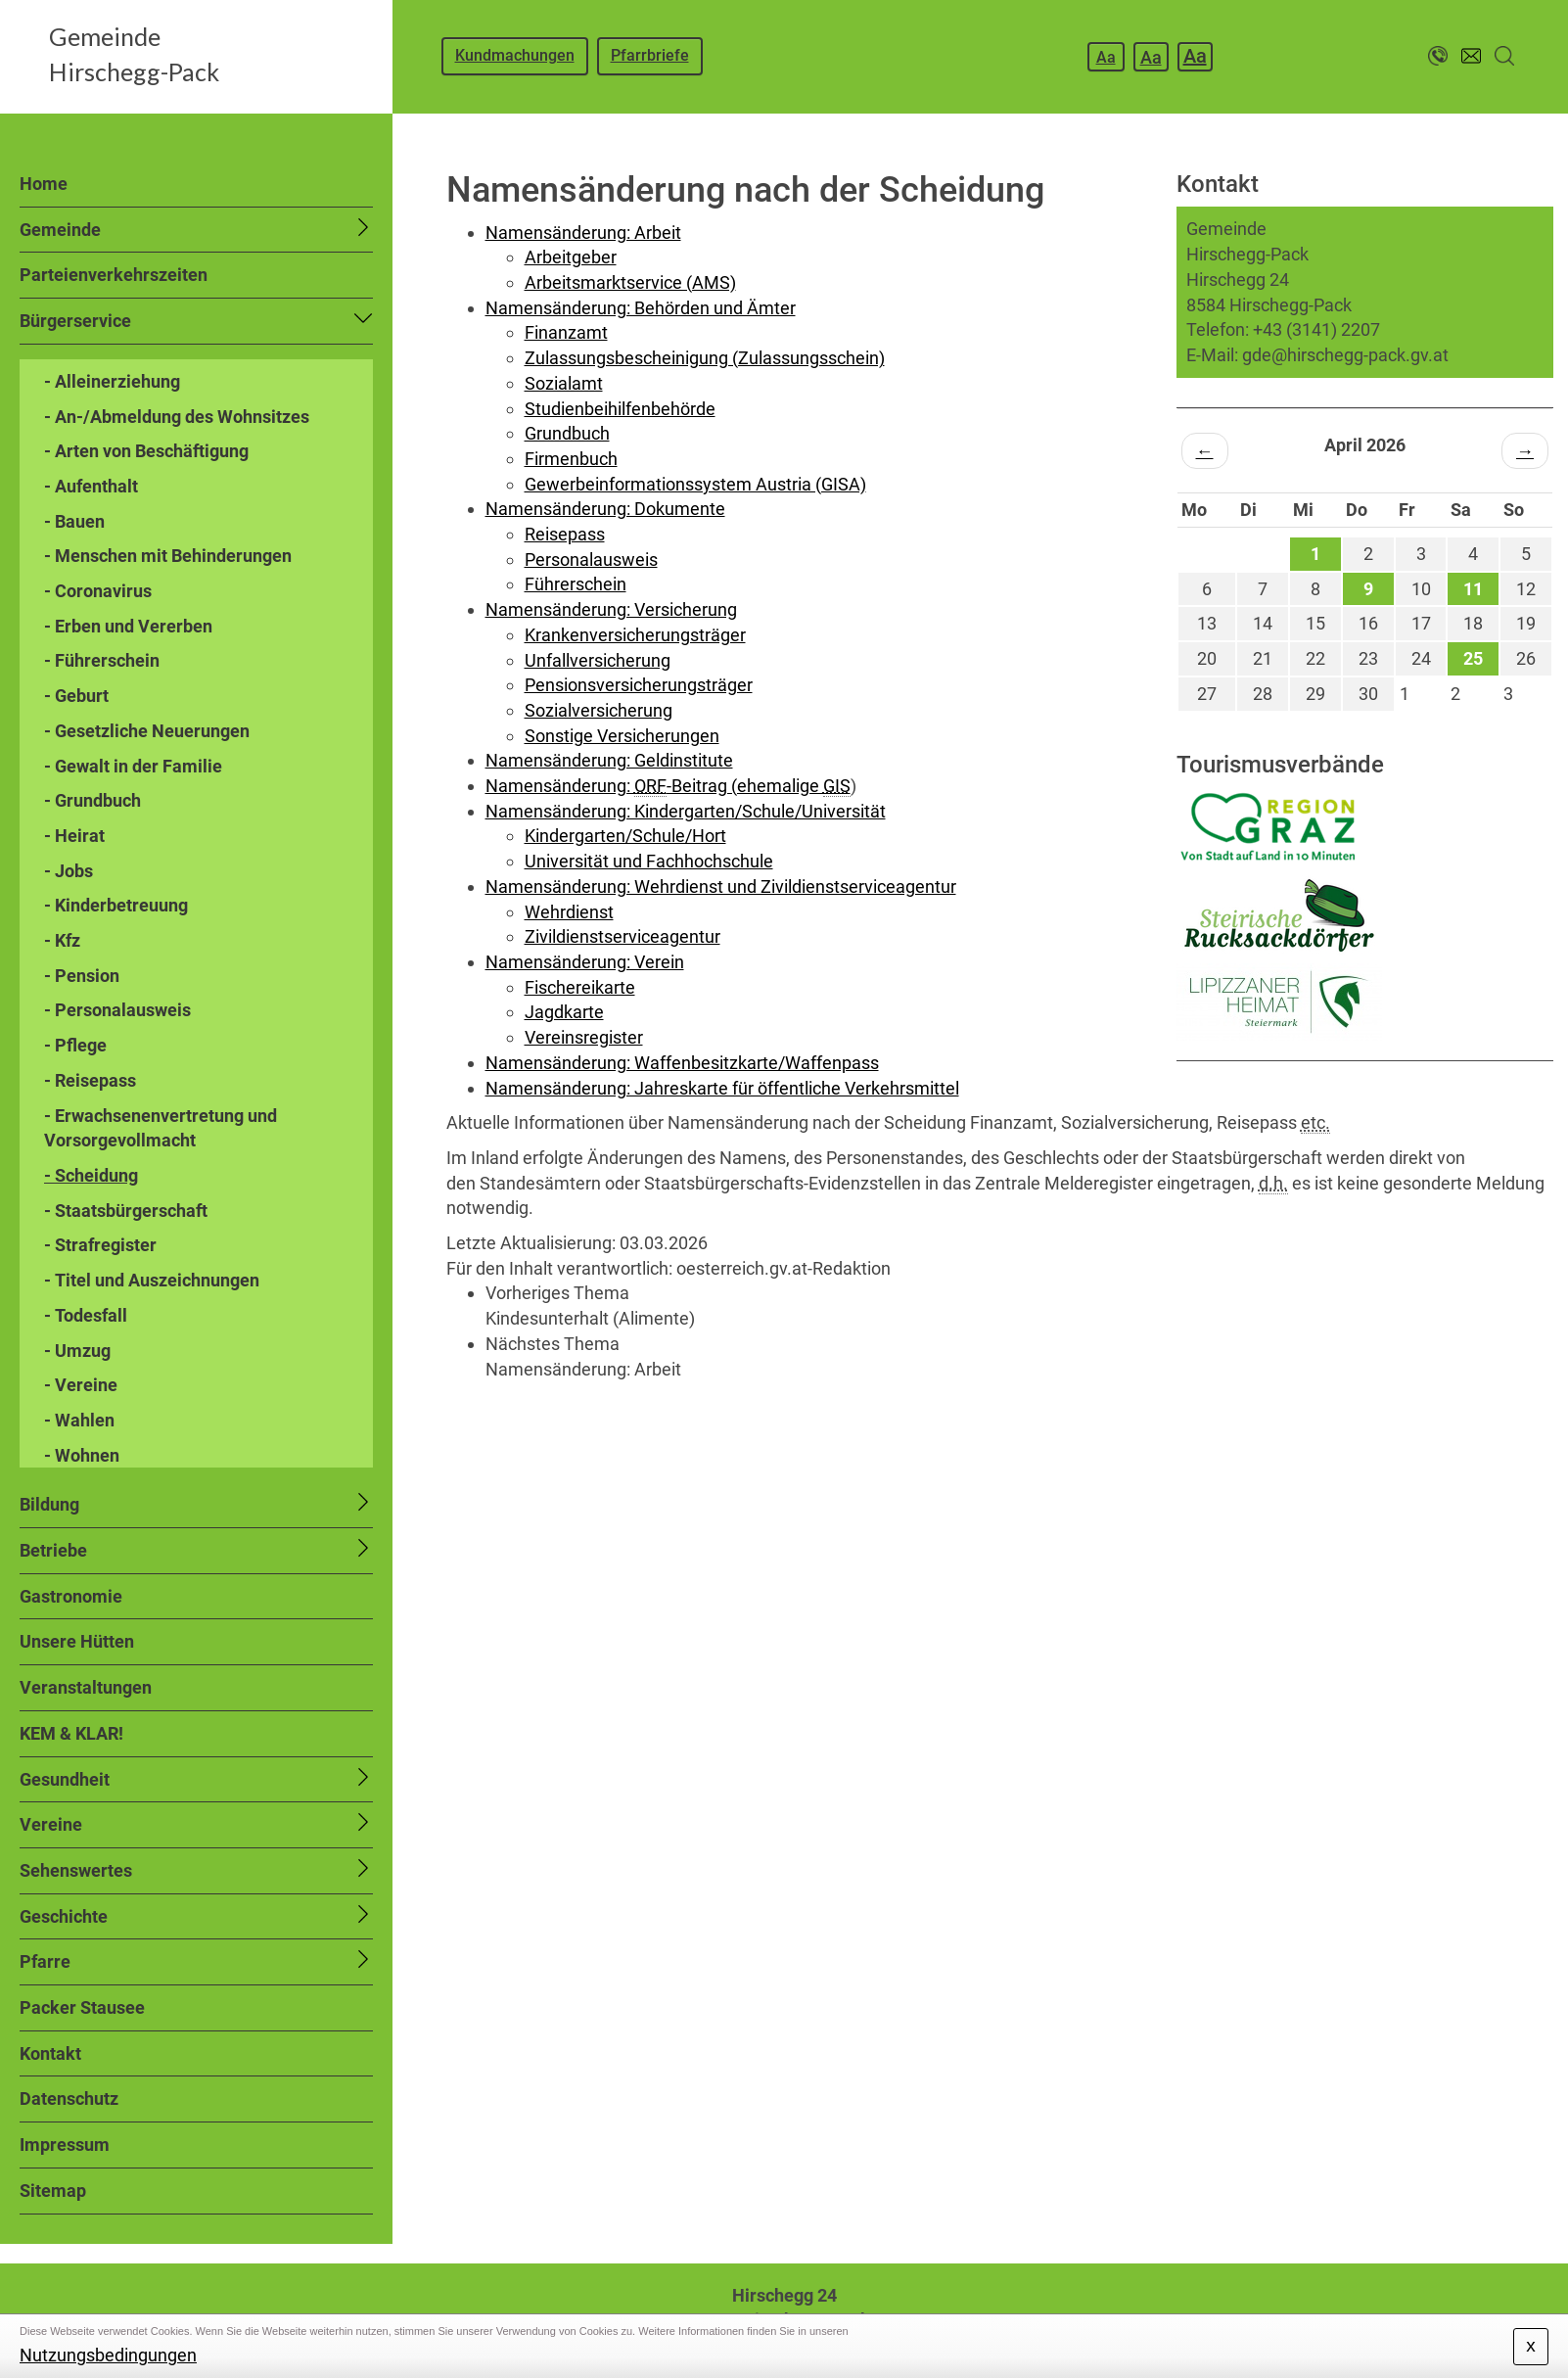  I want to click on - Gesetzliche Neuerungen, so click(147, 731).